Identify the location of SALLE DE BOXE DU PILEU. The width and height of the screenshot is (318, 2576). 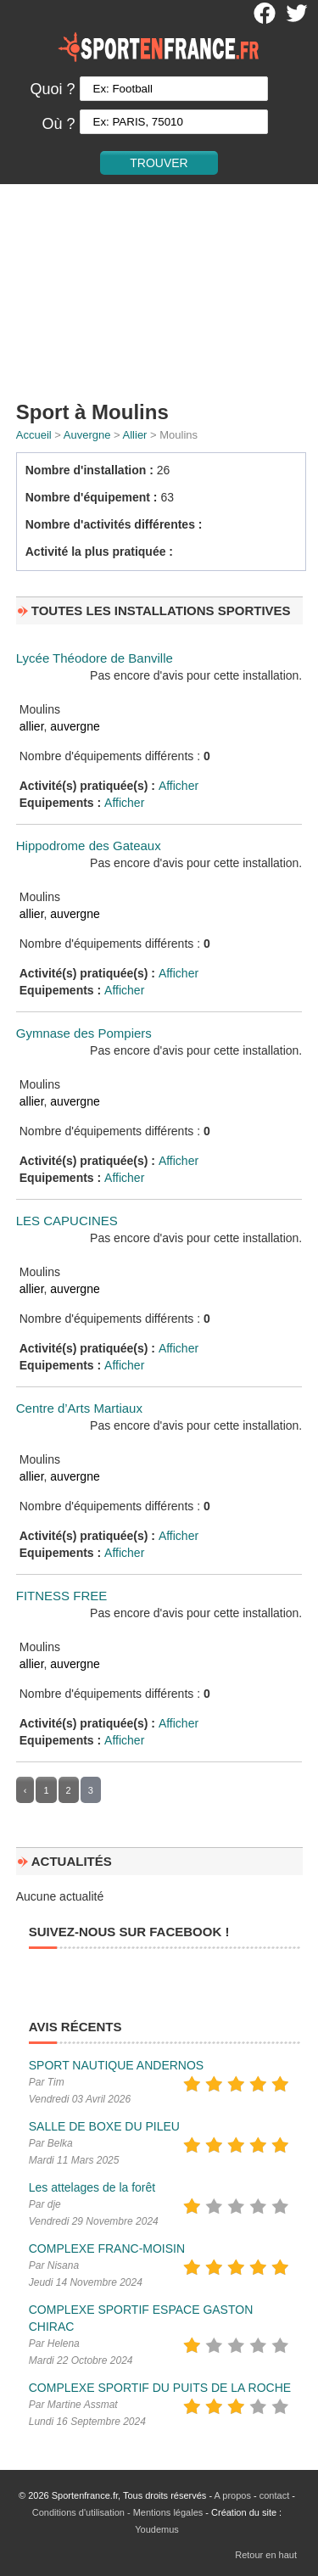
(104, 2126).